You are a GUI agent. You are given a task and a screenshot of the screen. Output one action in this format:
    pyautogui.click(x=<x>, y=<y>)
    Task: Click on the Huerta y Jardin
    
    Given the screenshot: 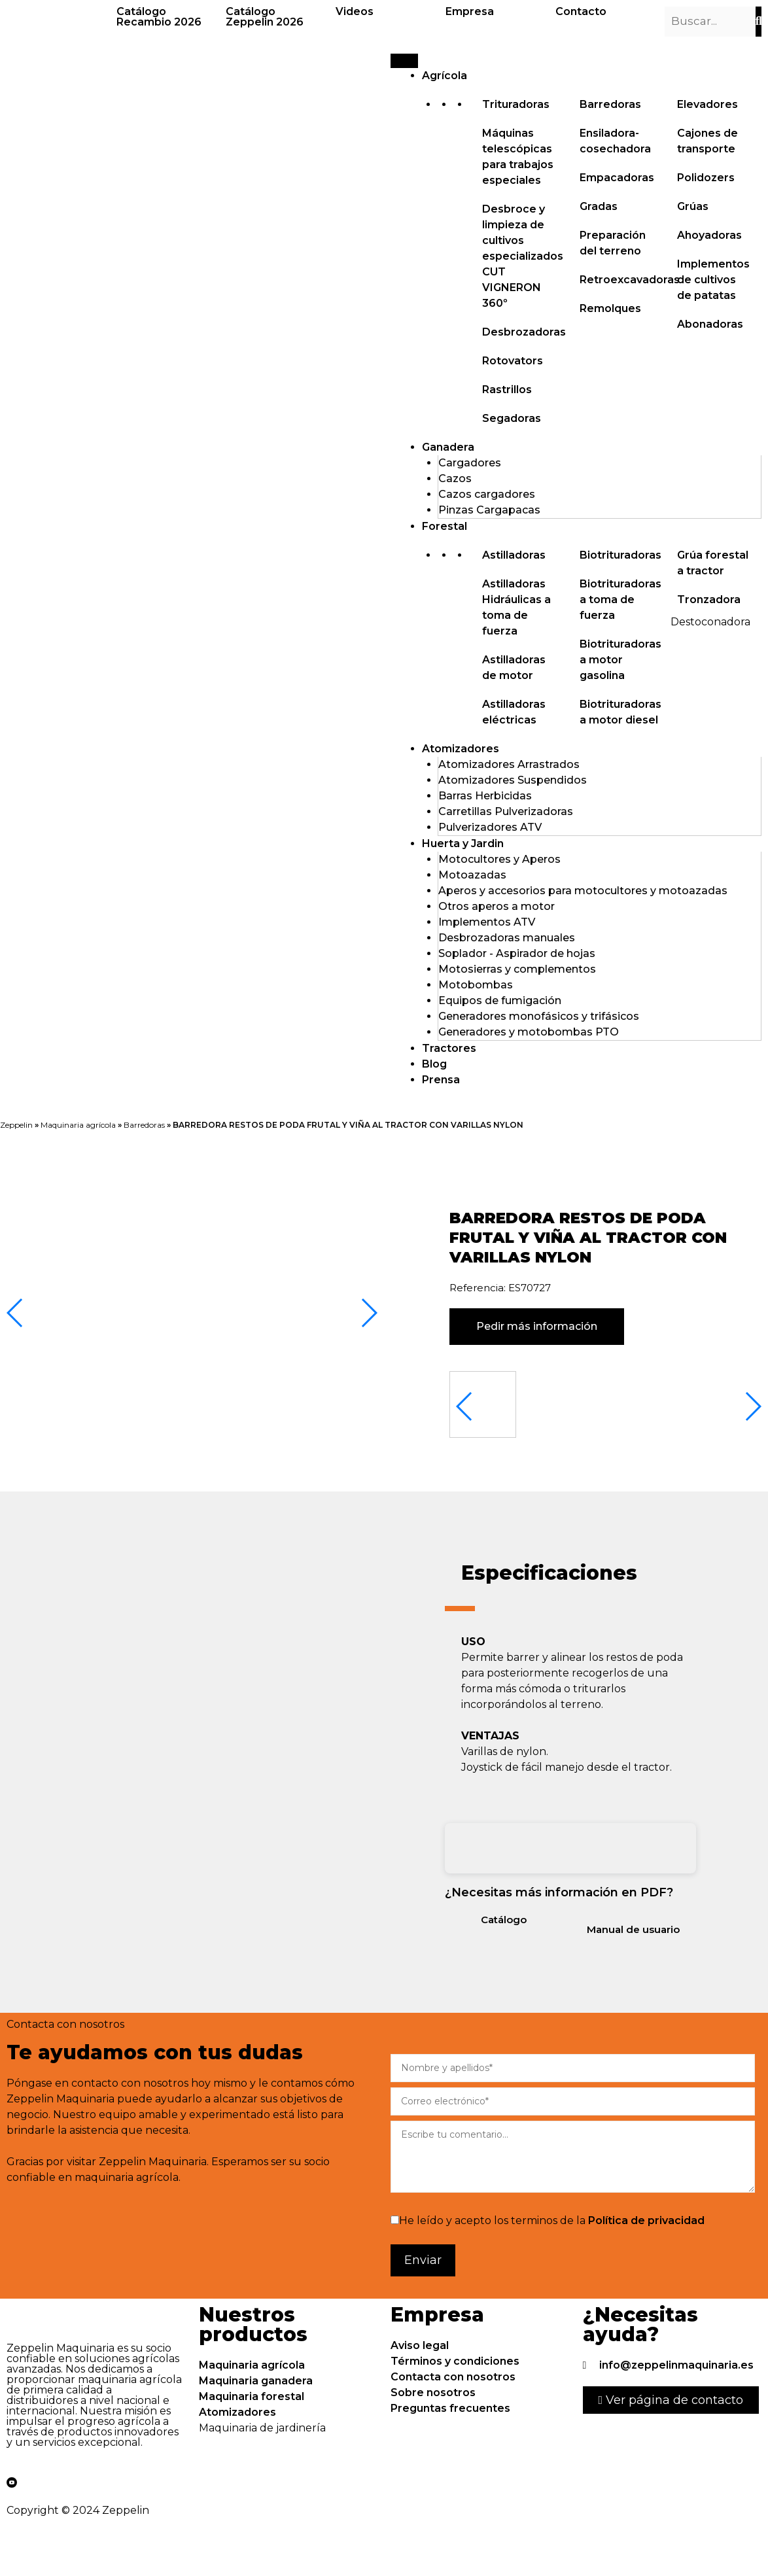 What is the action you would take?
    pyautogui.click(x=463, y=843)
    